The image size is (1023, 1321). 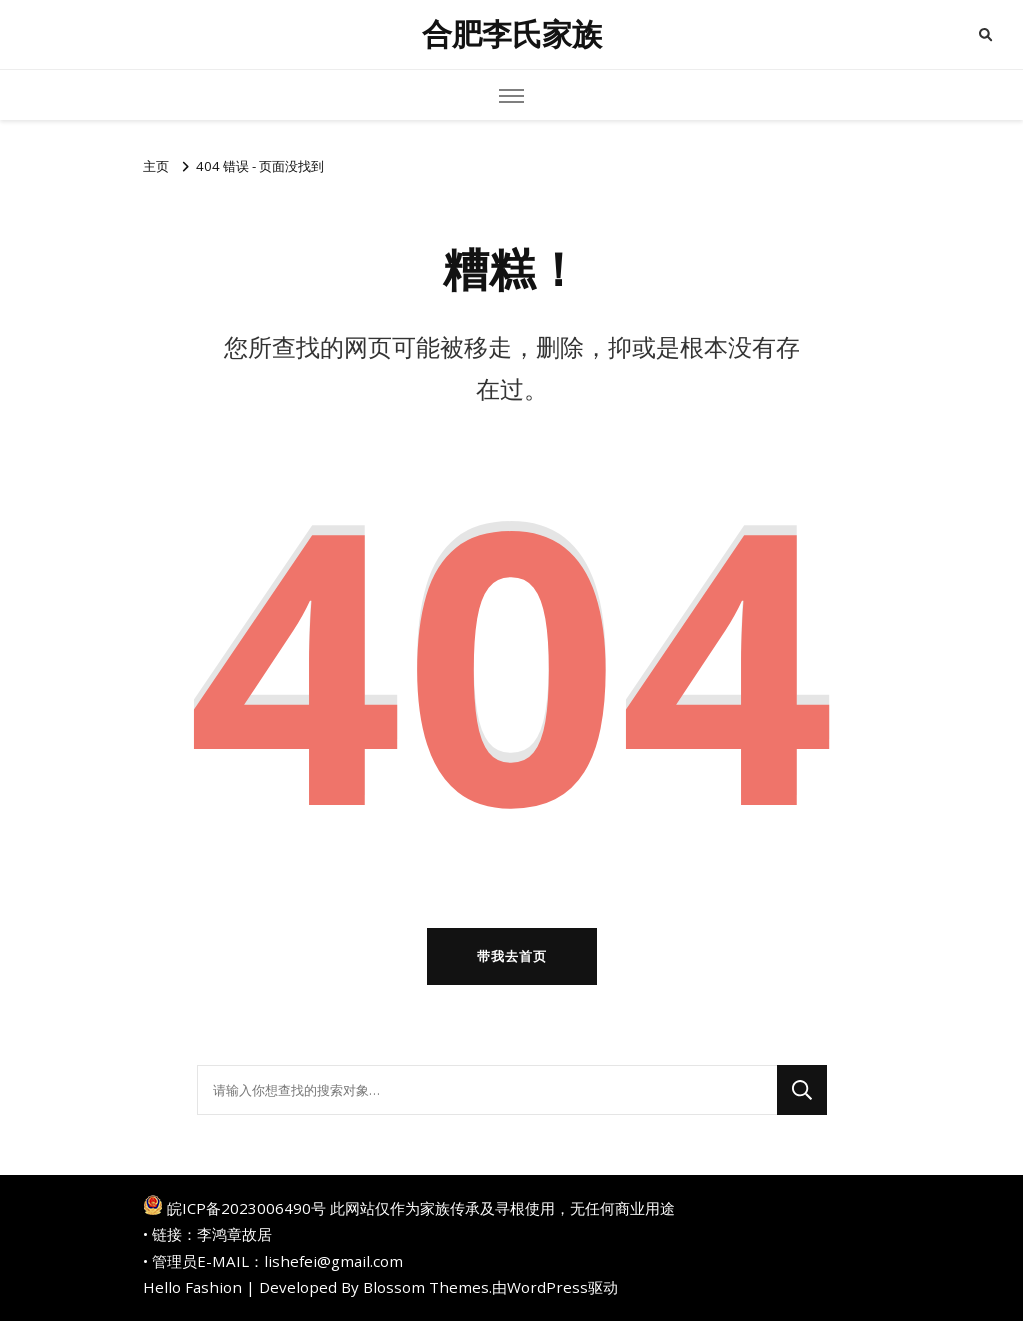 What do you see at coordinates (547, 1287) in the screenshot?
I see `WordPress` at bounding box center [547, 1287].